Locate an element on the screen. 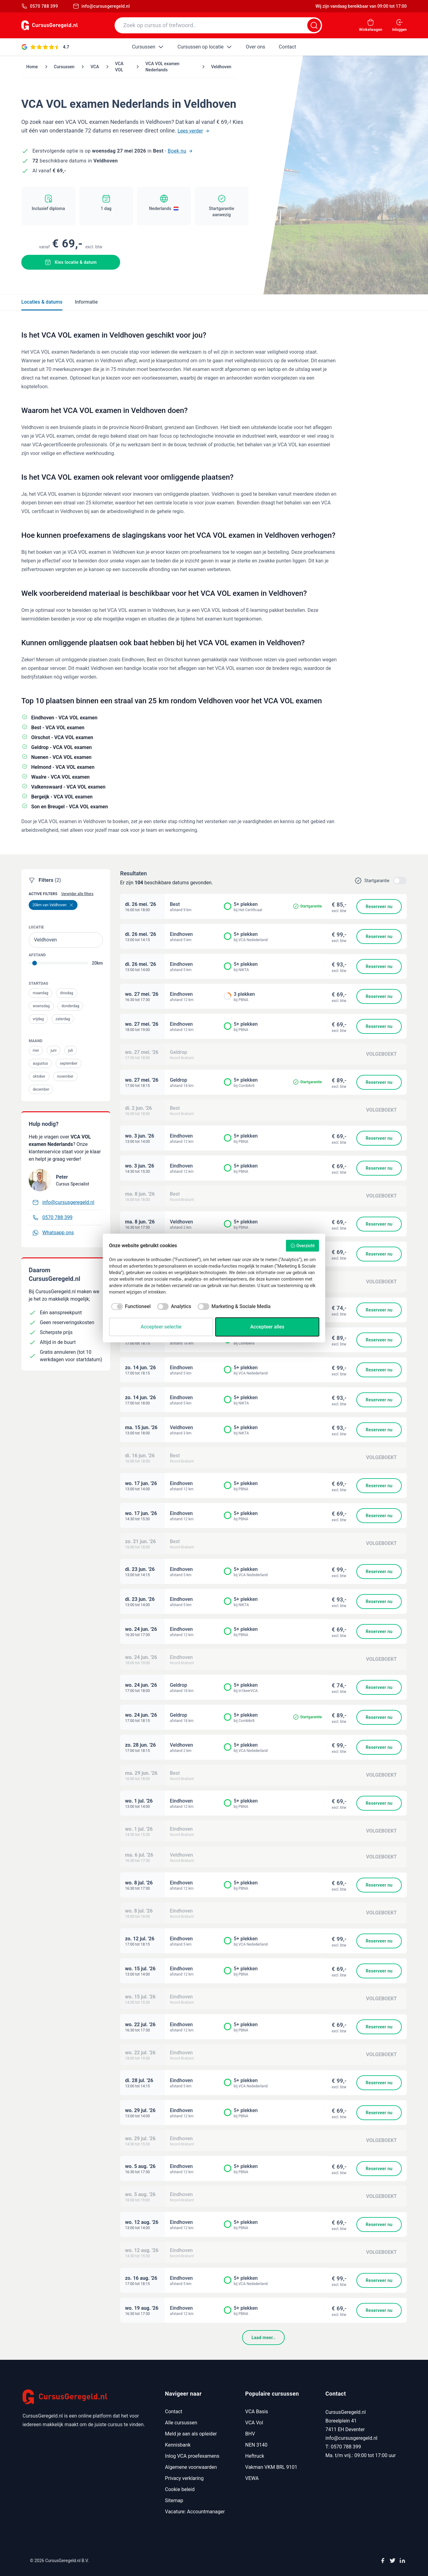  NEN 3140 is located at coordinates (256, 2445).